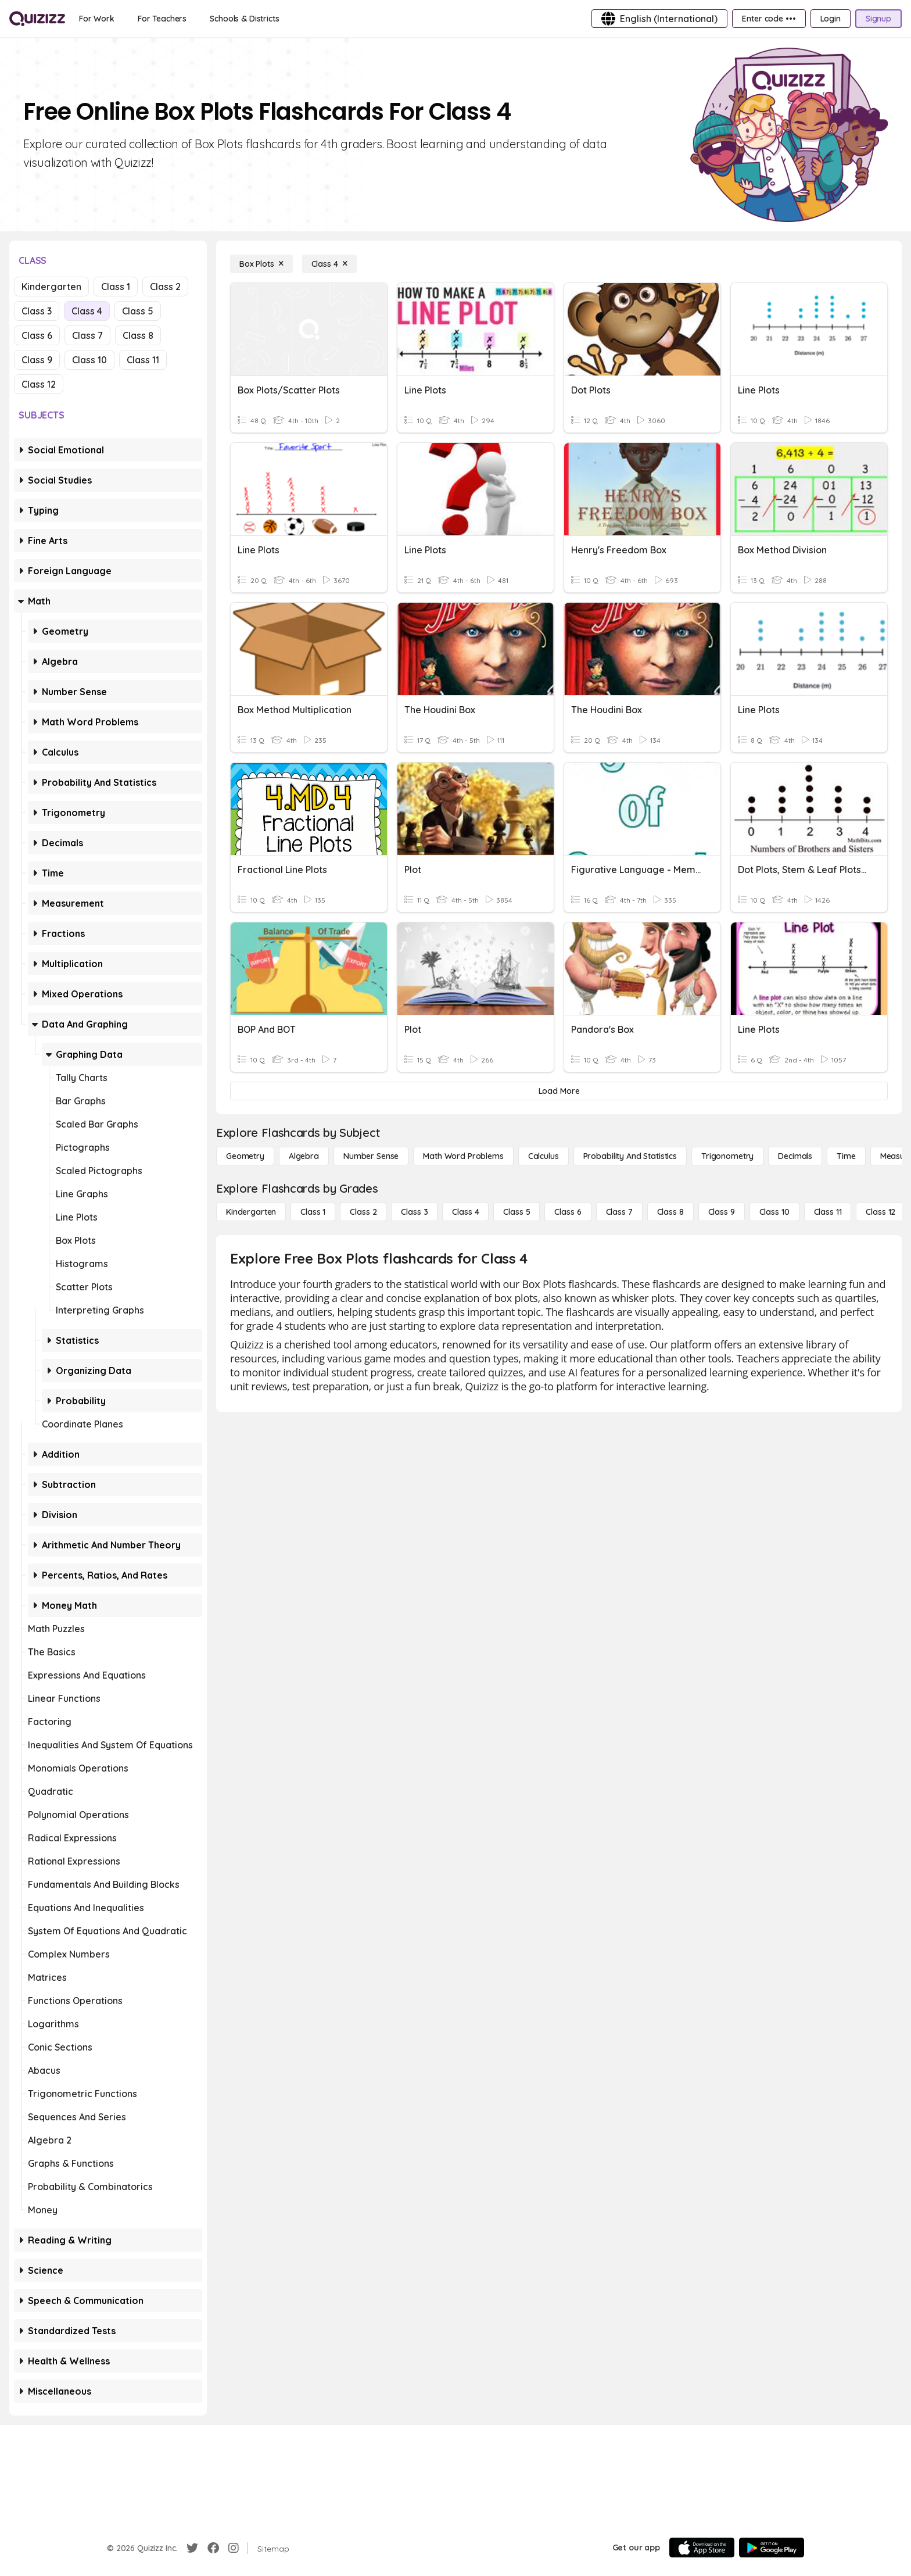 The image size is (911, 2576). I want to click on [Explore Quizizz Home], so click(37, 18).